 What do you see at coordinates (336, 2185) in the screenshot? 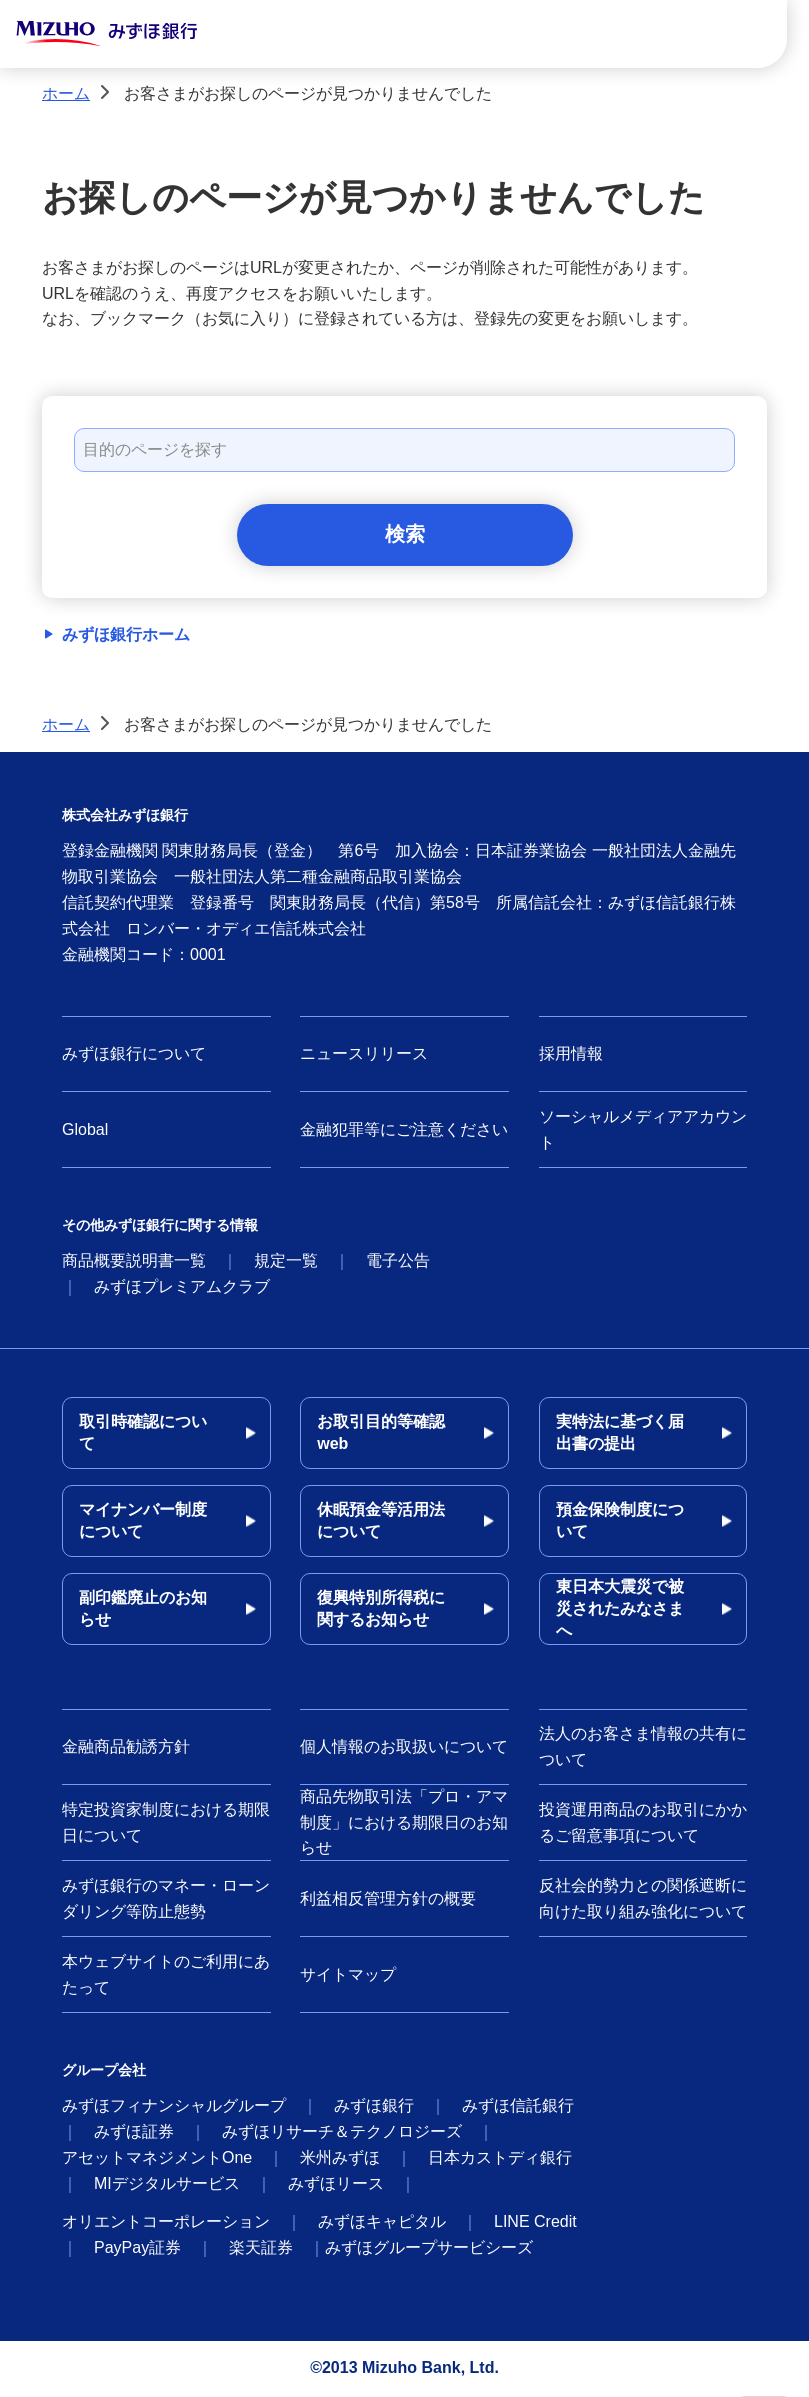
I see `みずほリース` at bounding box center [336, 2185].